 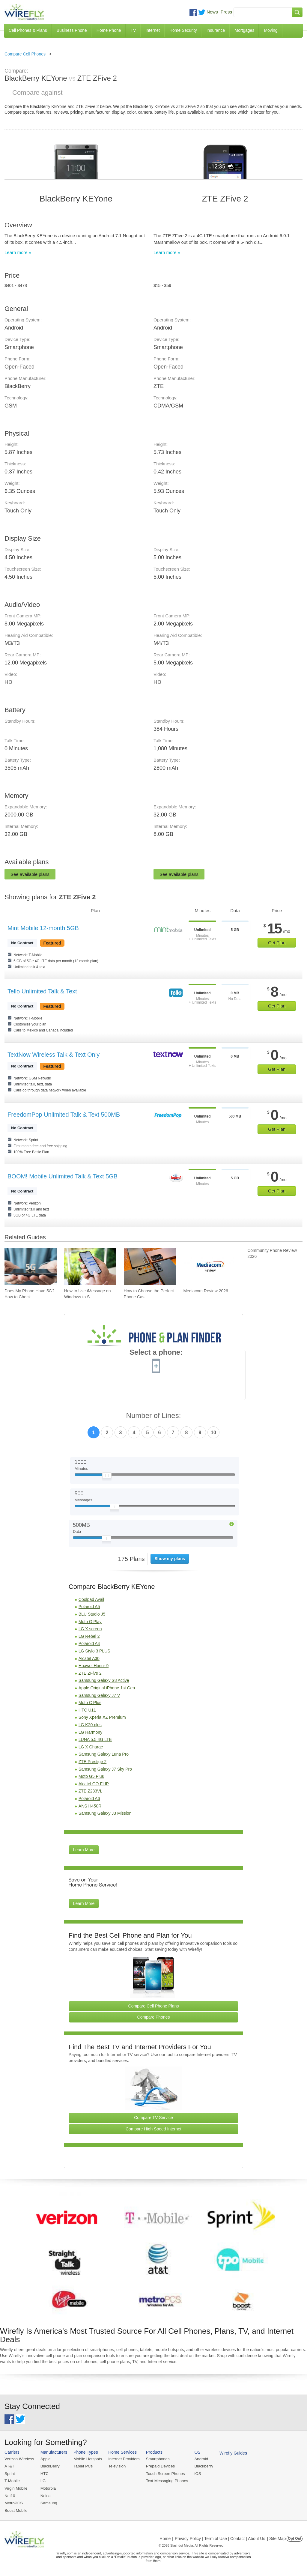 I want to click on Tello Unlimited Talk & Text, so click(x=42, y=991).